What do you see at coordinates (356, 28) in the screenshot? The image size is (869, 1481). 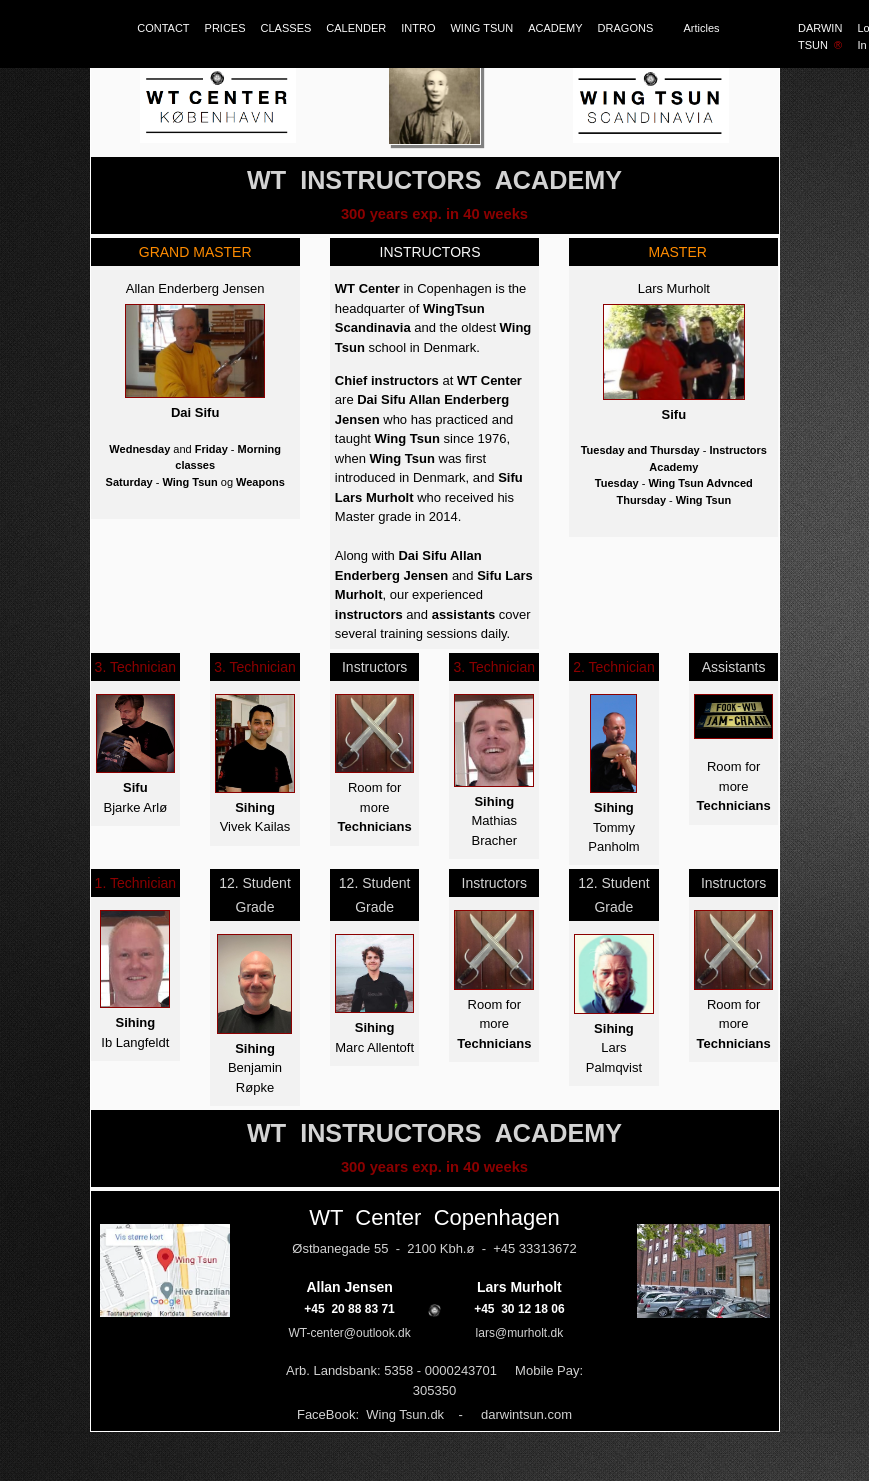 I see `CALENDER` at bounding box center [356, 28].